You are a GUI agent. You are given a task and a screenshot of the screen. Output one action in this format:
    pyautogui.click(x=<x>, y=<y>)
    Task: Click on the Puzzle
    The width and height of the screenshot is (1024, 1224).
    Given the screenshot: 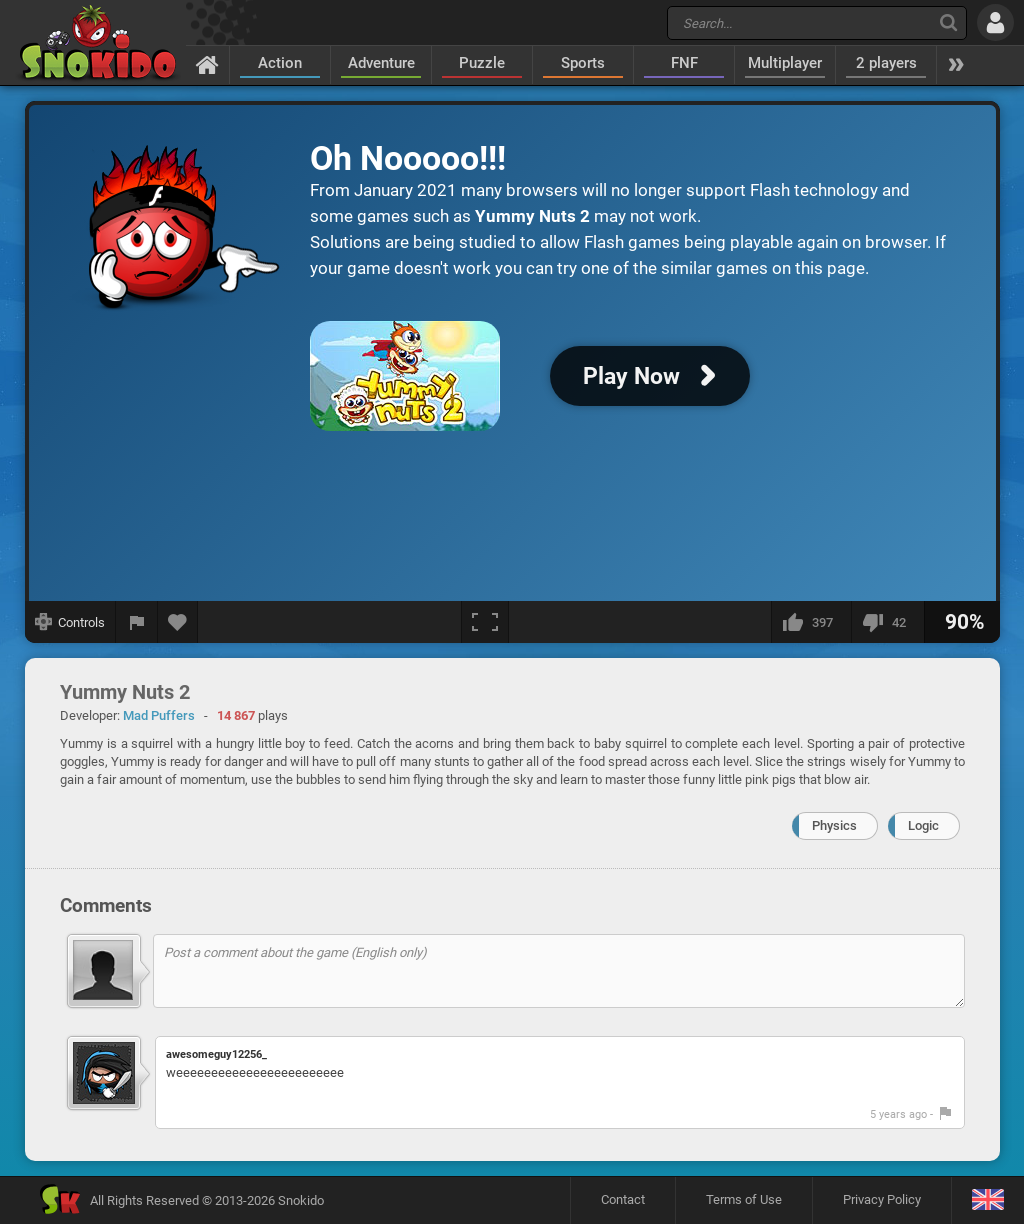 What is the action you would take?
    pyautogui.click(x=482, y=63)
    